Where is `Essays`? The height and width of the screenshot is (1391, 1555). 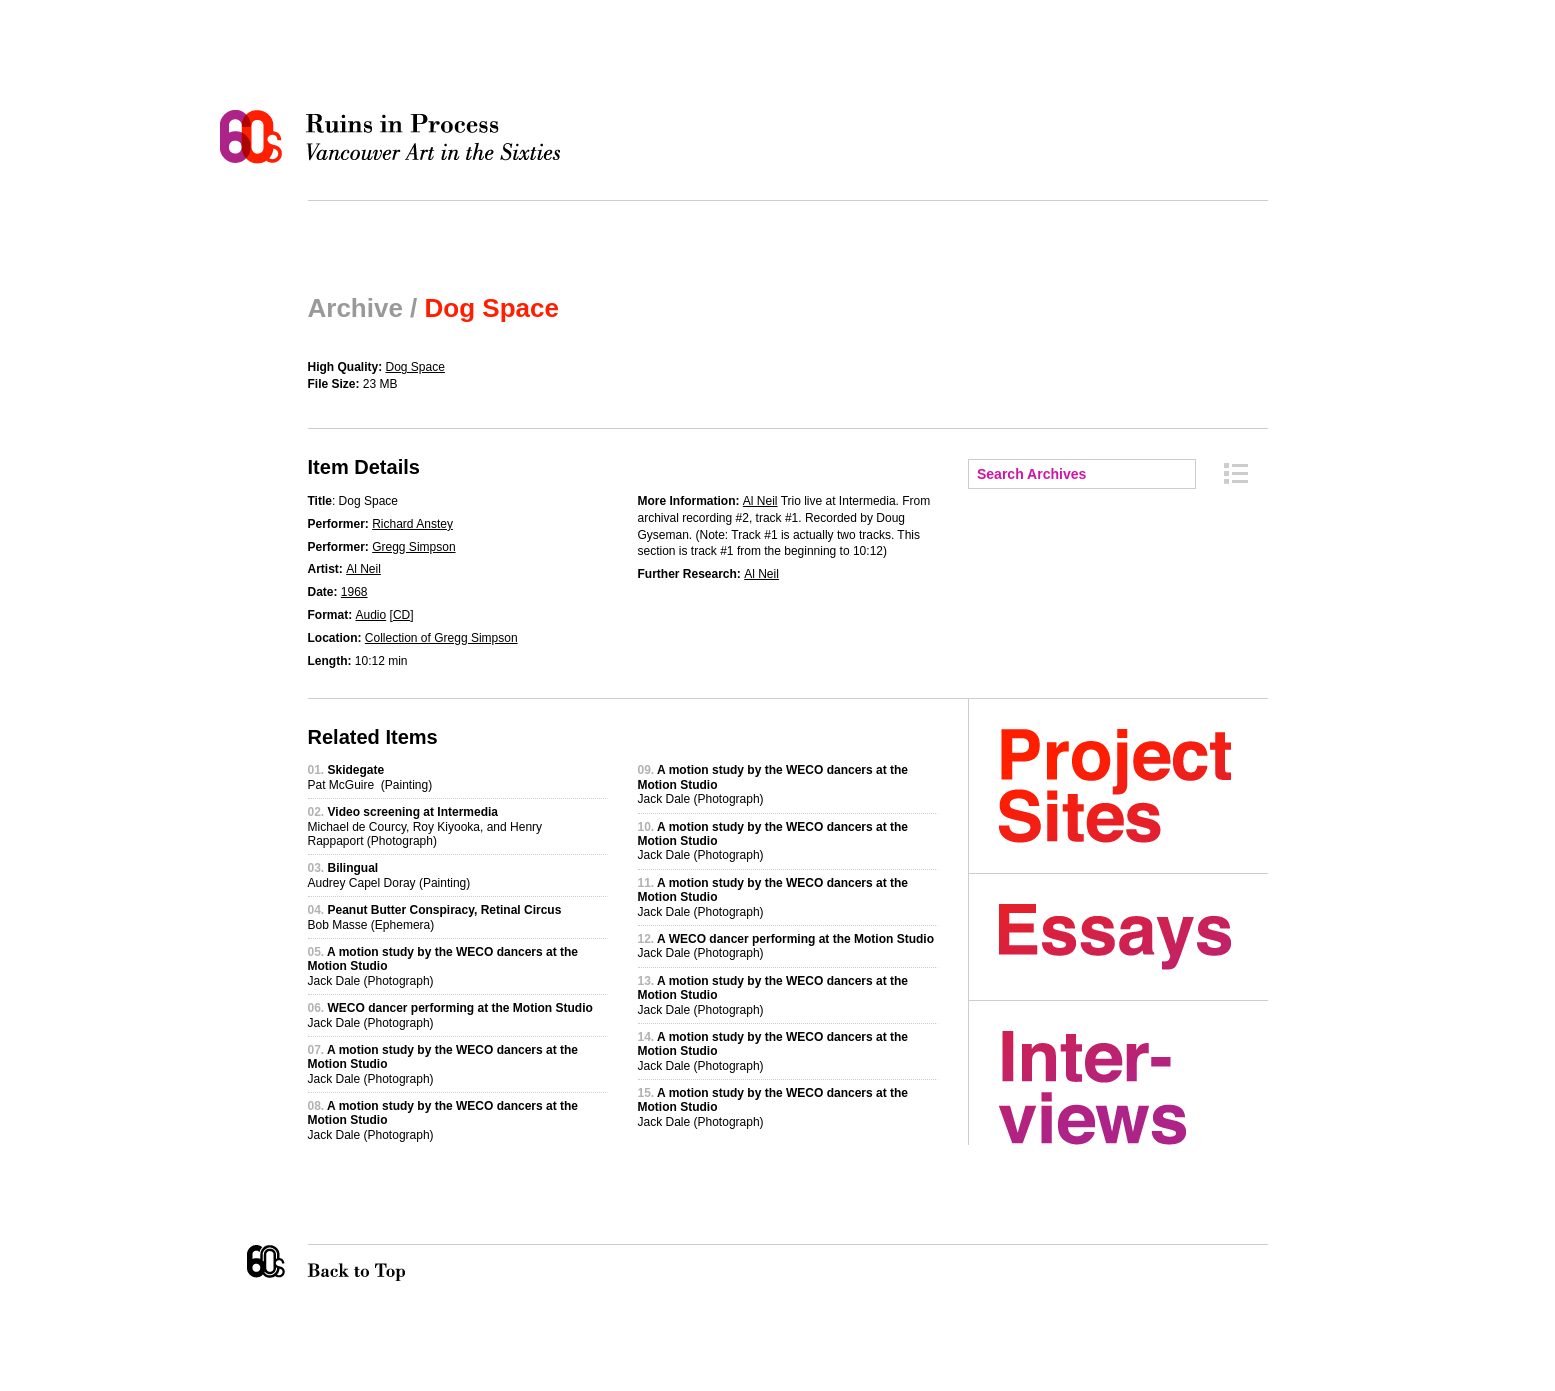
Essays is located at coordinates (1133, 937).